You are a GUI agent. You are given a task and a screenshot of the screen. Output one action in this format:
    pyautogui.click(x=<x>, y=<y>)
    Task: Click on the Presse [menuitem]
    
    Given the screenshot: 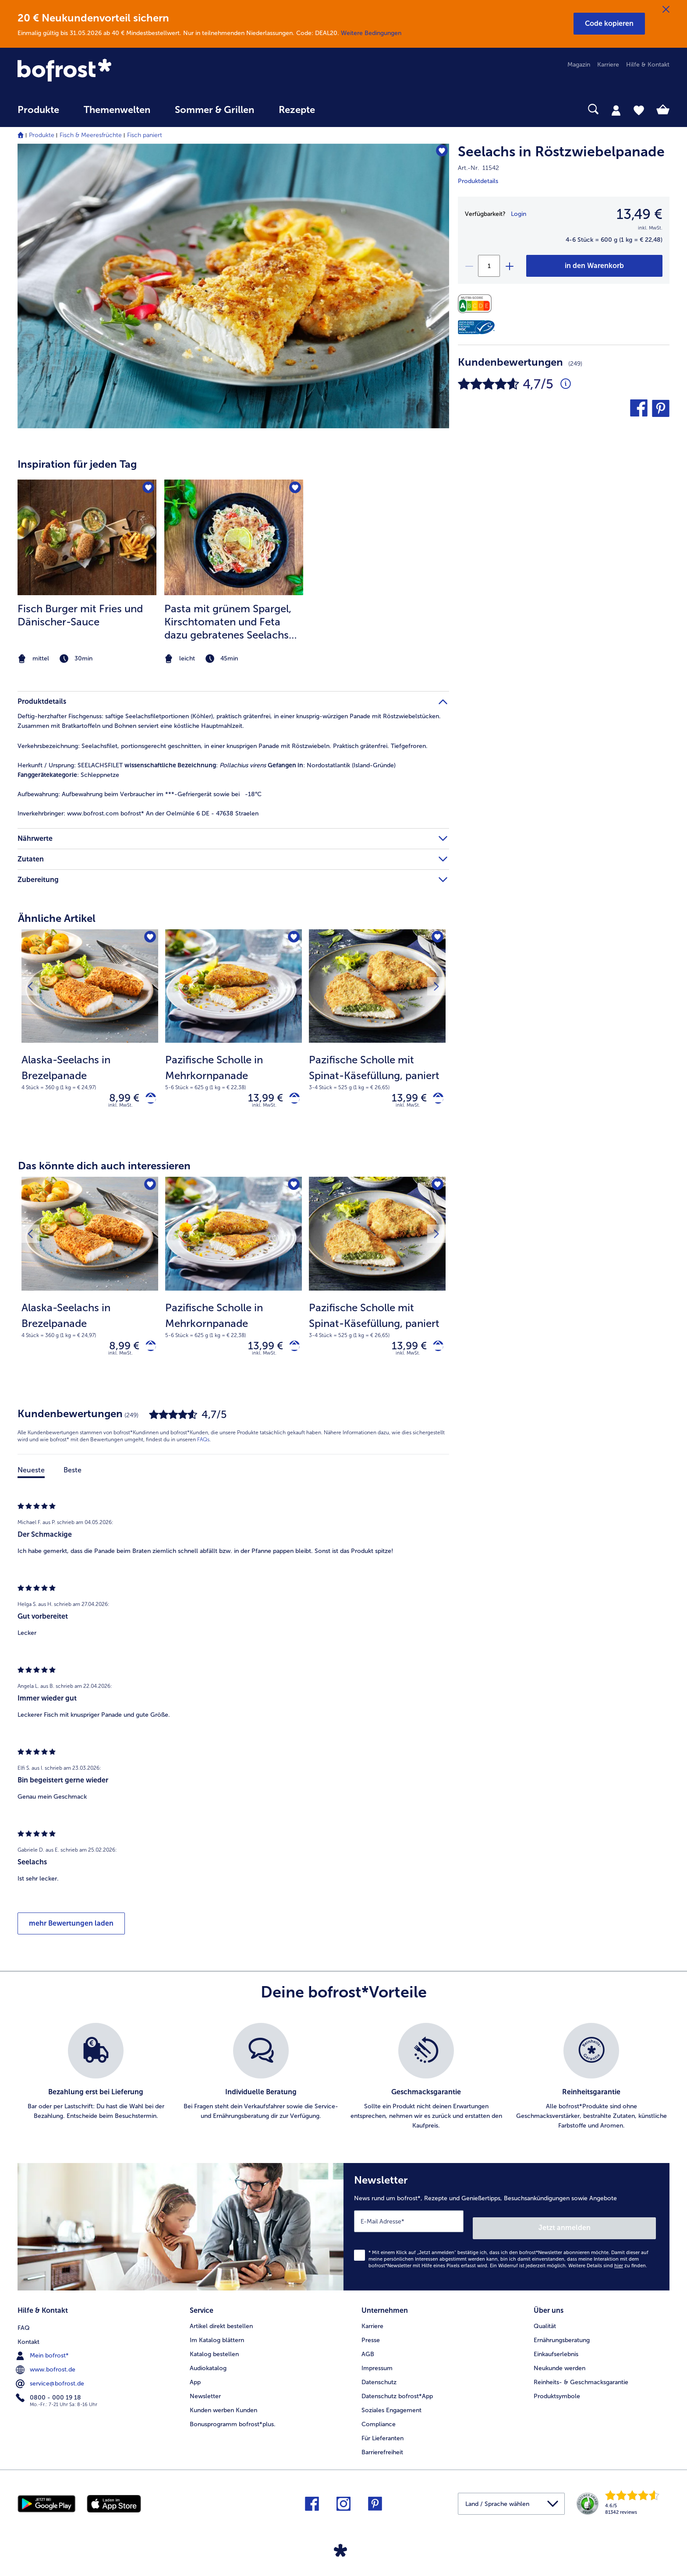 What is the action you would take?
    pyautogui.click(x=370, y=2338)
    